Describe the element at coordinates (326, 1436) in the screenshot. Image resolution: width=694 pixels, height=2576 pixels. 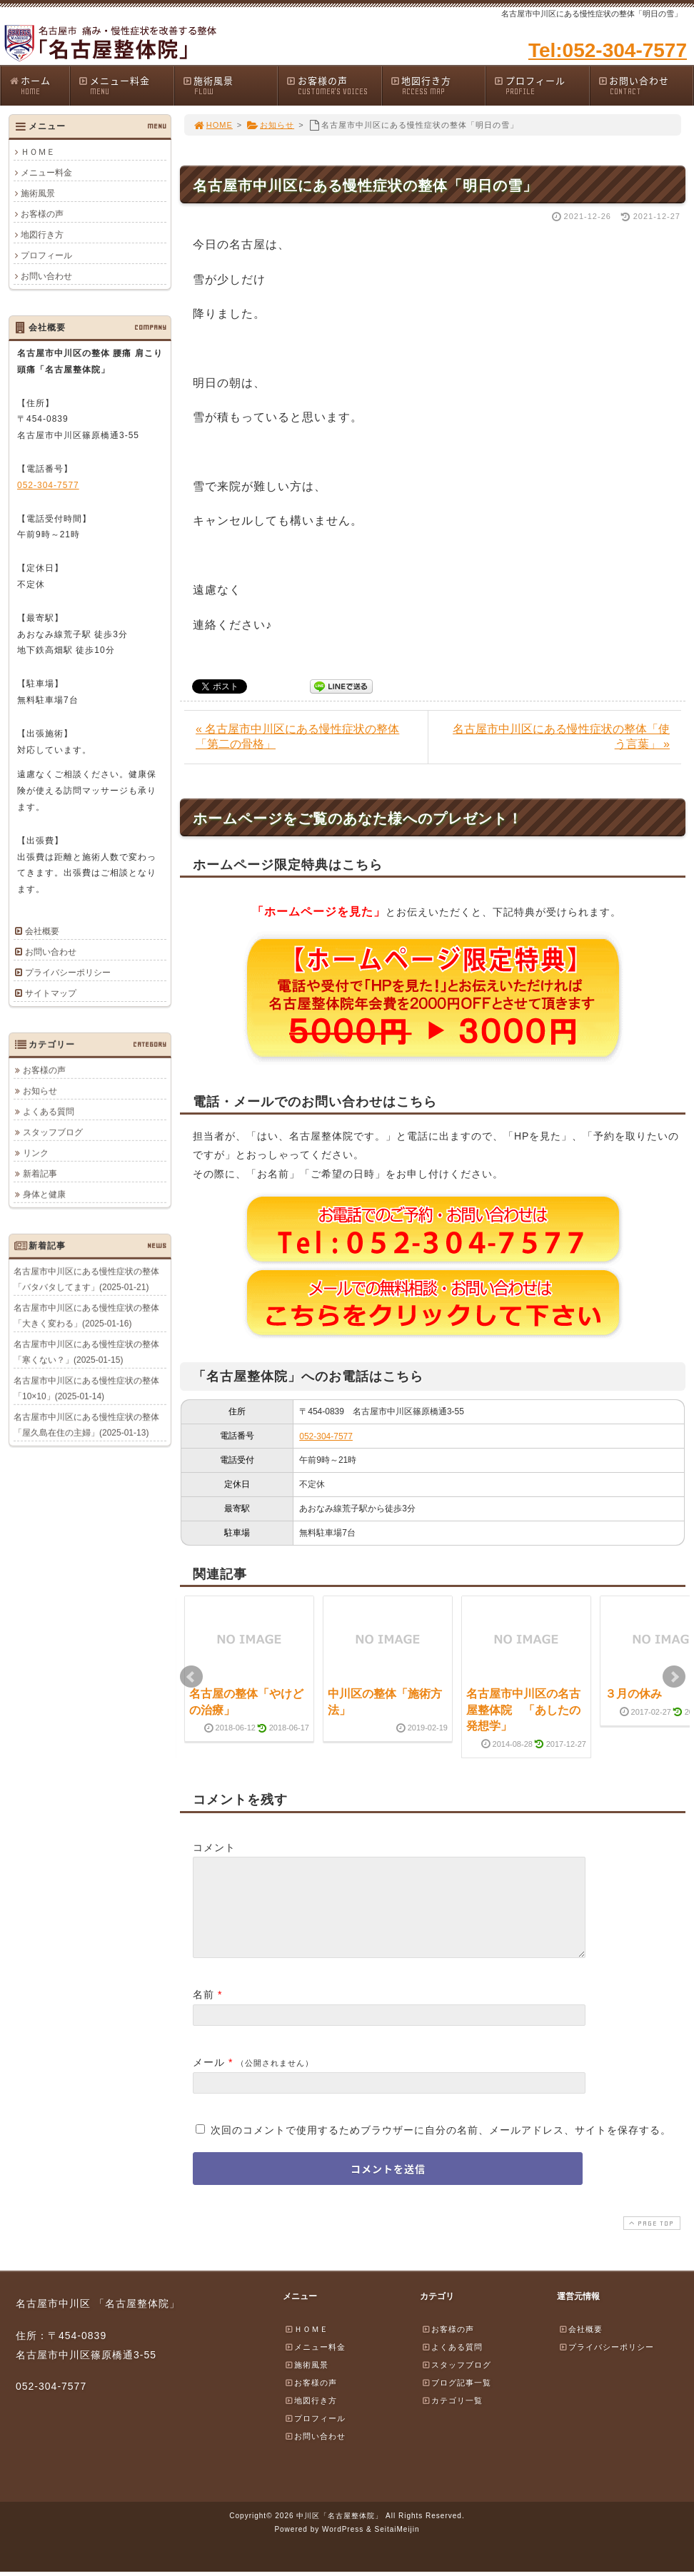
I see `052-304-7577` at that location.